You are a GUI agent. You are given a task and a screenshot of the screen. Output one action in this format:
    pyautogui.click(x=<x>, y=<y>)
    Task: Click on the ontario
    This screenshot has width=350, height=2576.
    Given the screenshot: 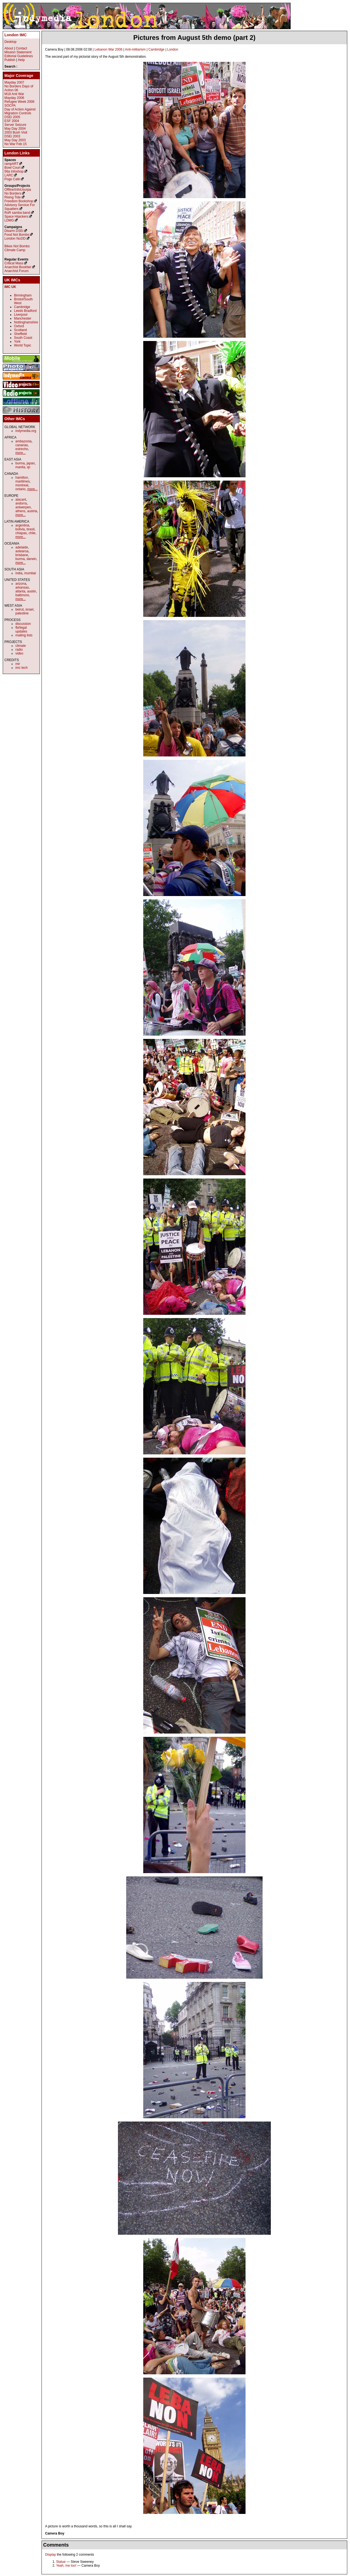 What is the action you would take?
    pyautogui.click(x=20, y=489)
    